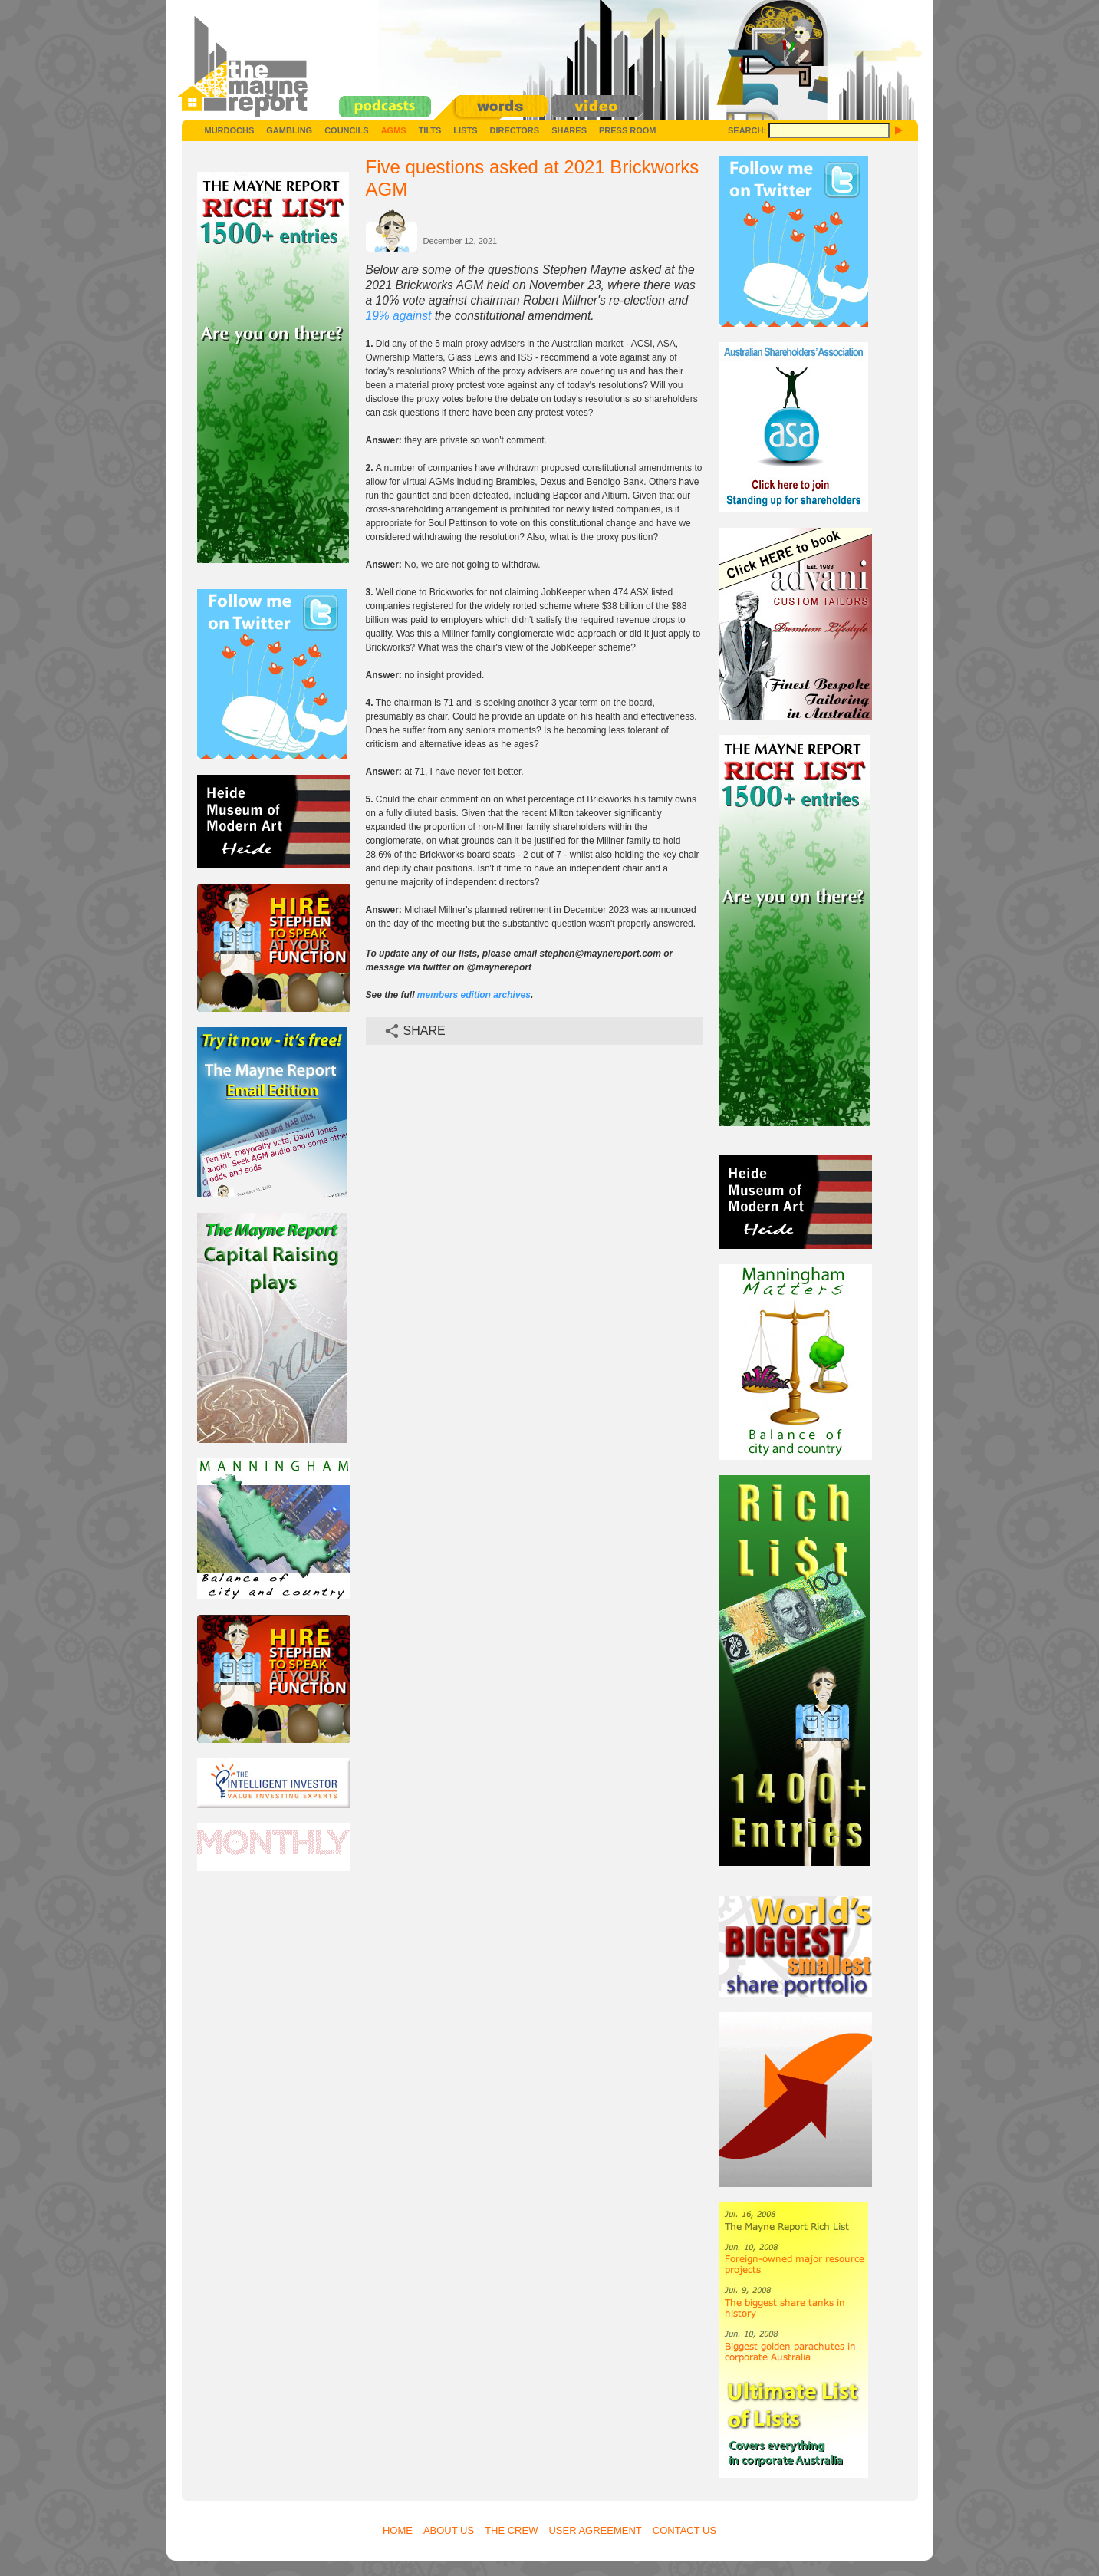 The height and width of the screenshot is (2576, 1099). I want to click on 19% against, so click(399, 315).